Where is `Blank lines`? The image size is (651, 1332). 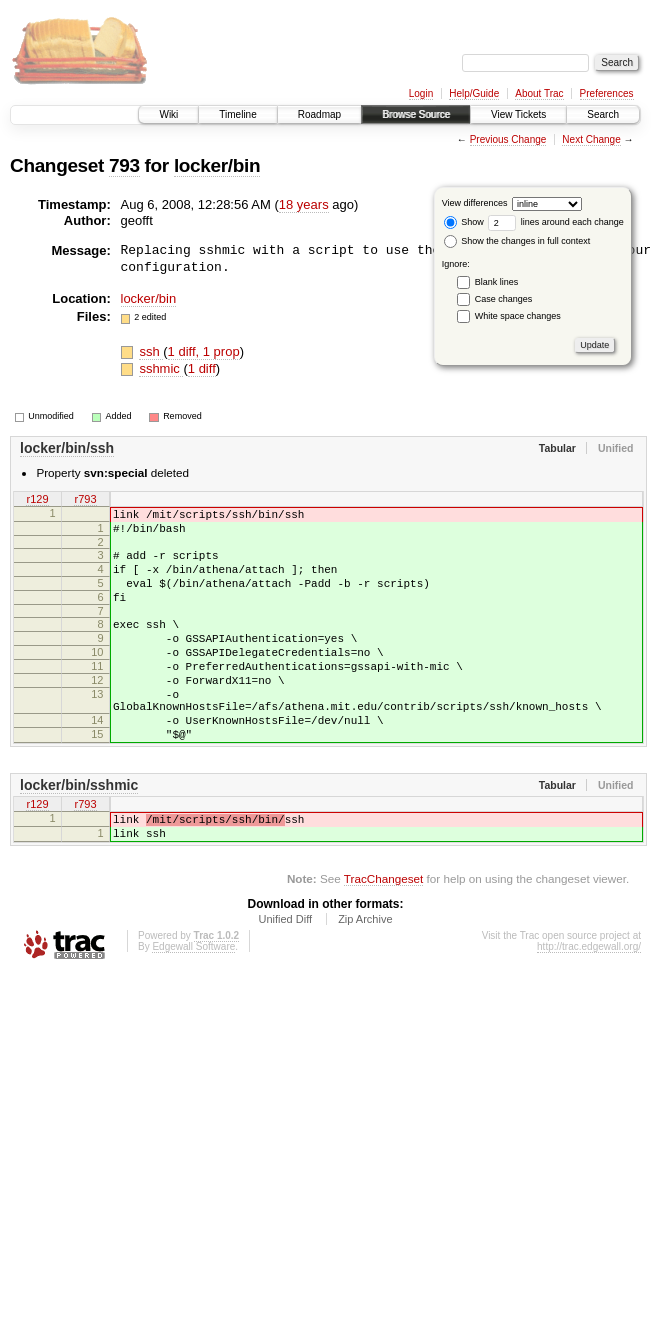 Blank lines is located at coordinates (497, 282).